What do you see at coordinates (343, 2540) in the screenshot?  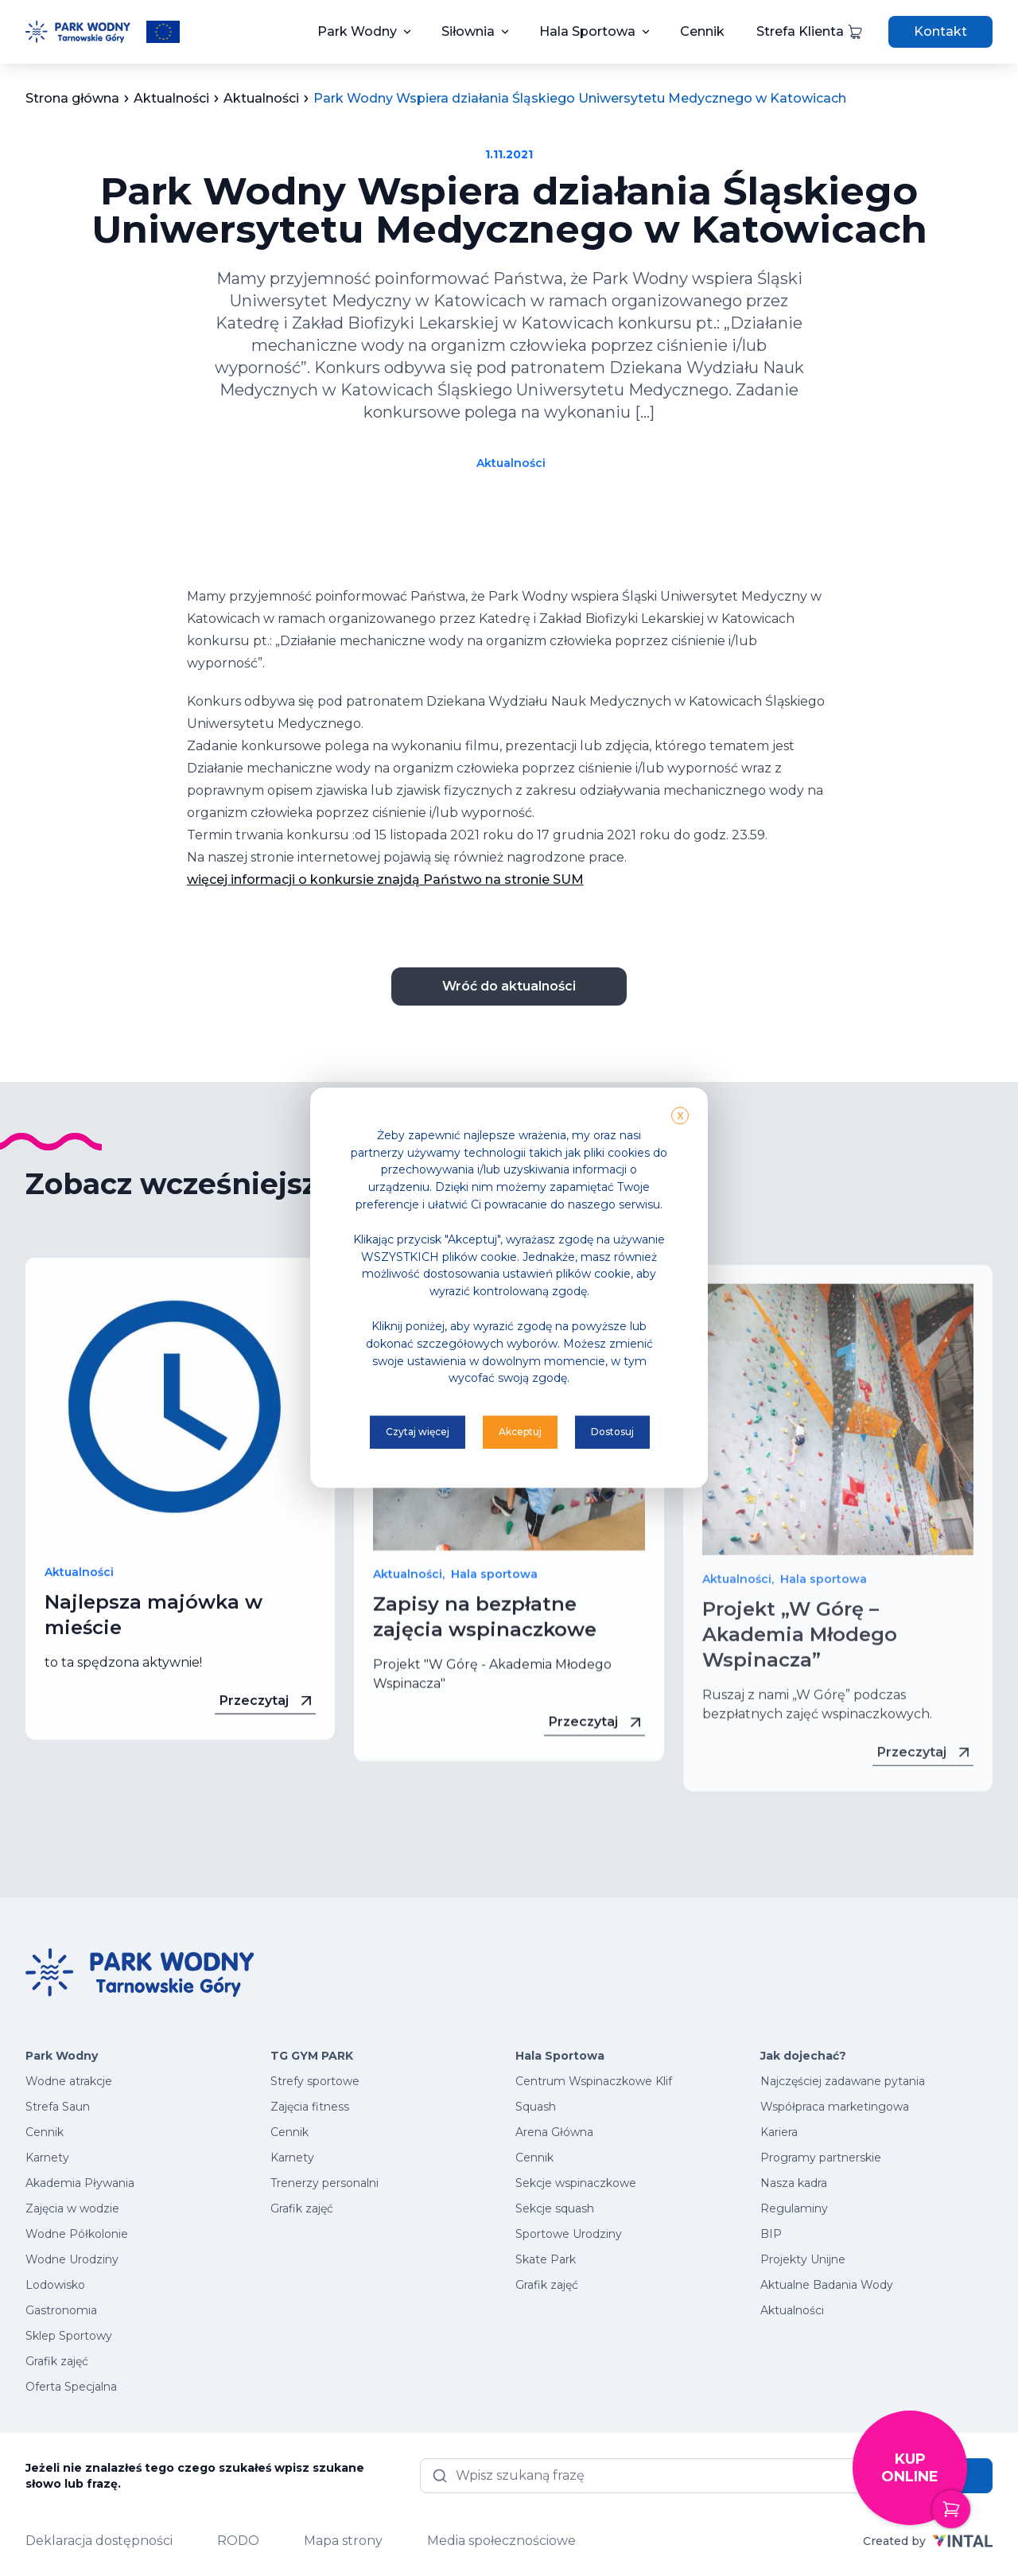 I see `Mapa strony` at bounding box center [343, 2540].